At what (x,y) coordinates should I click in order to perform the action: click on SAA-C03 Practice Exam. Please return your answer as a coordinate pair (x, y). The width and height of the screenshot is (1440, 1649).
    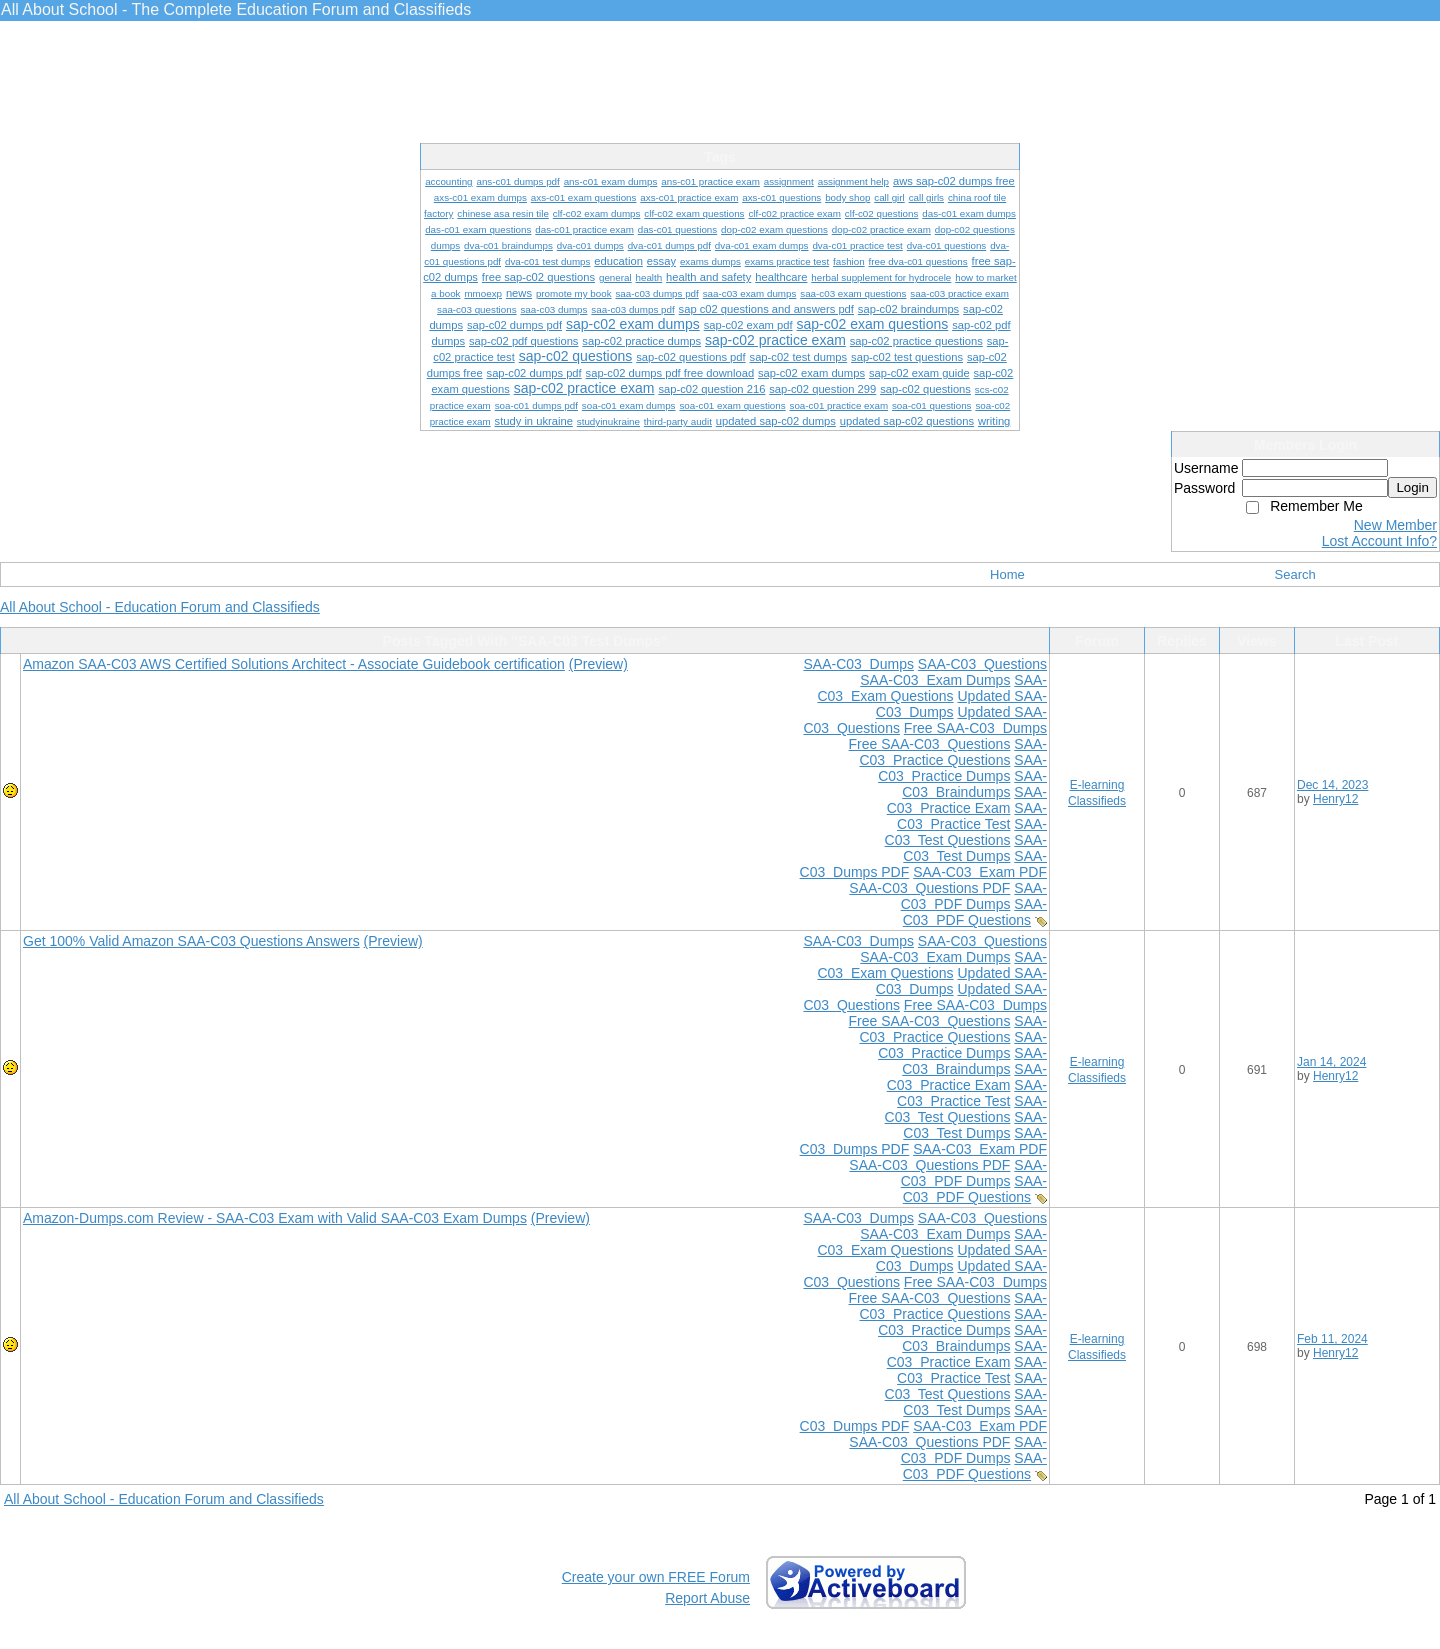
    Looking at the image, I should click on (967, 800).